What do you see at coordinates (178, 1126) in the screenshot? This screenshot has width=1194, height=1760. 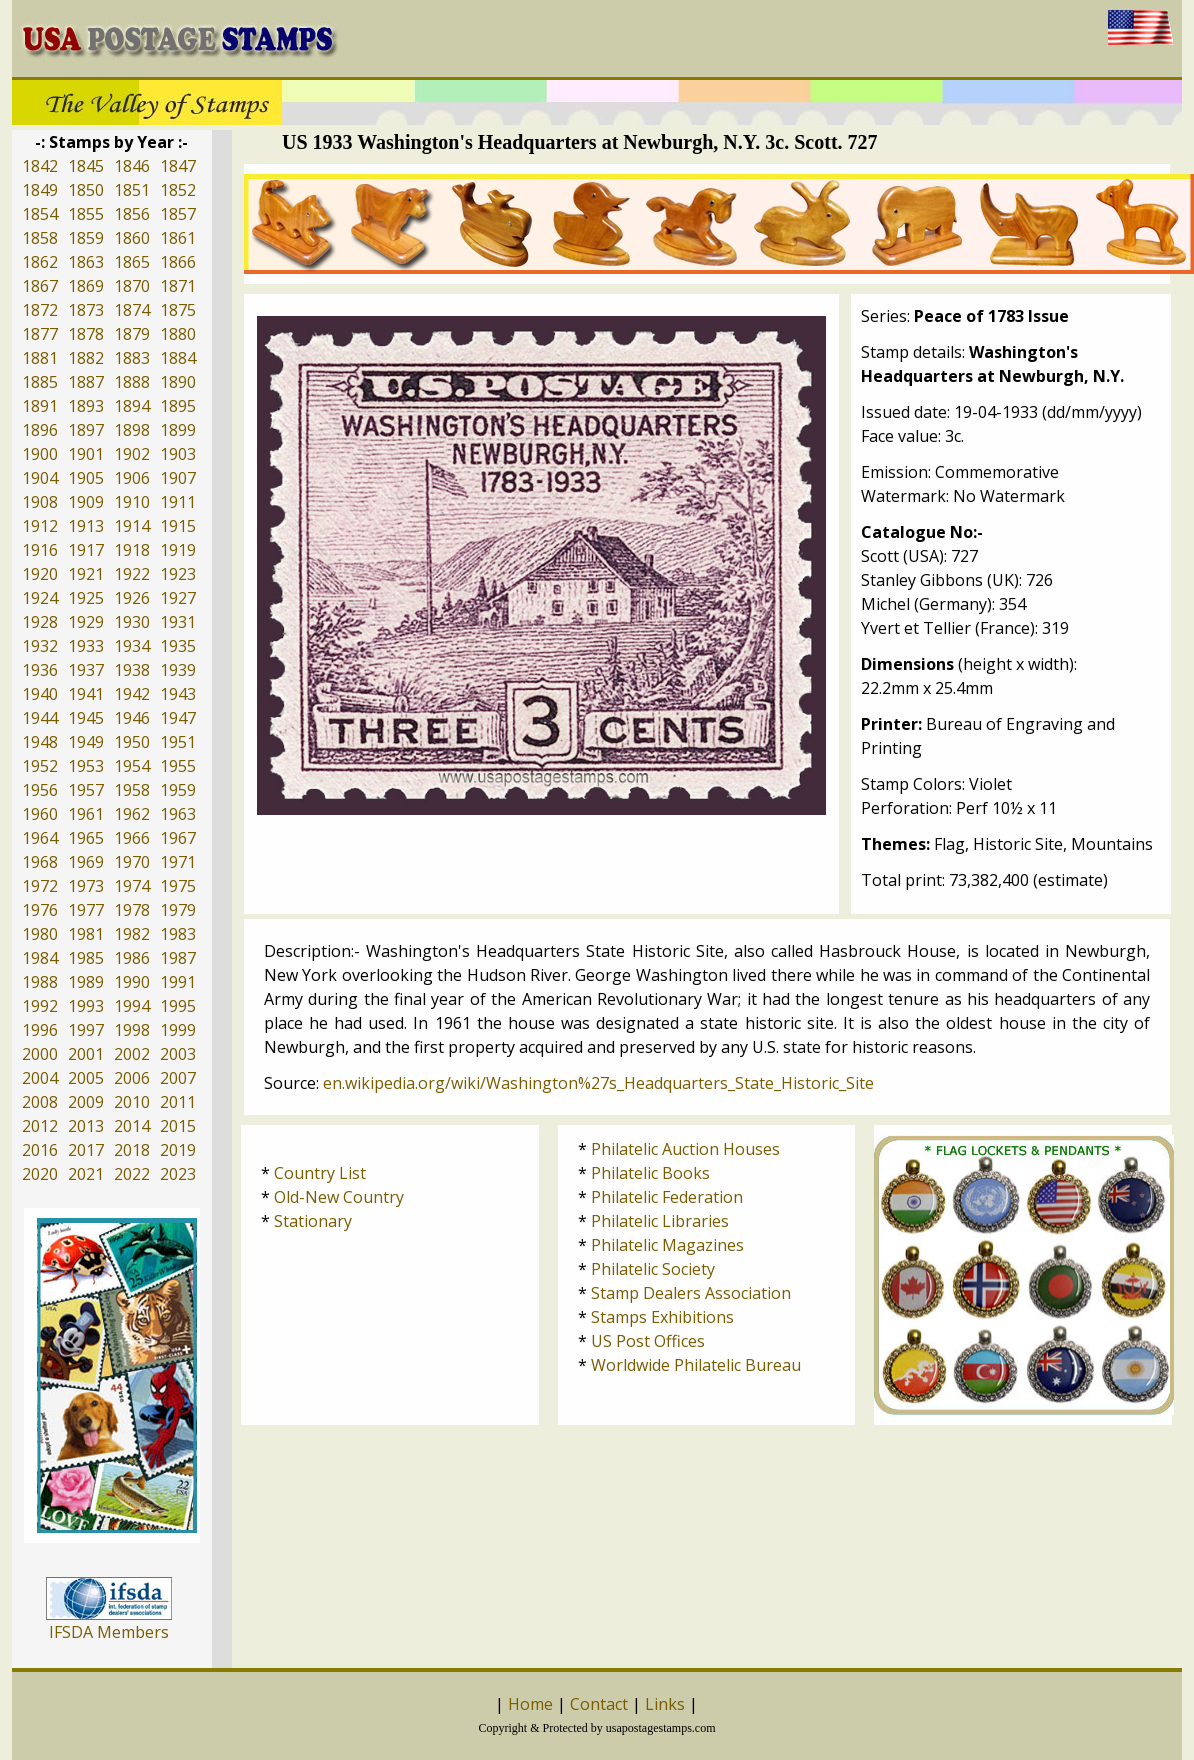 I see `2015` at bounding box center [178, 1126].